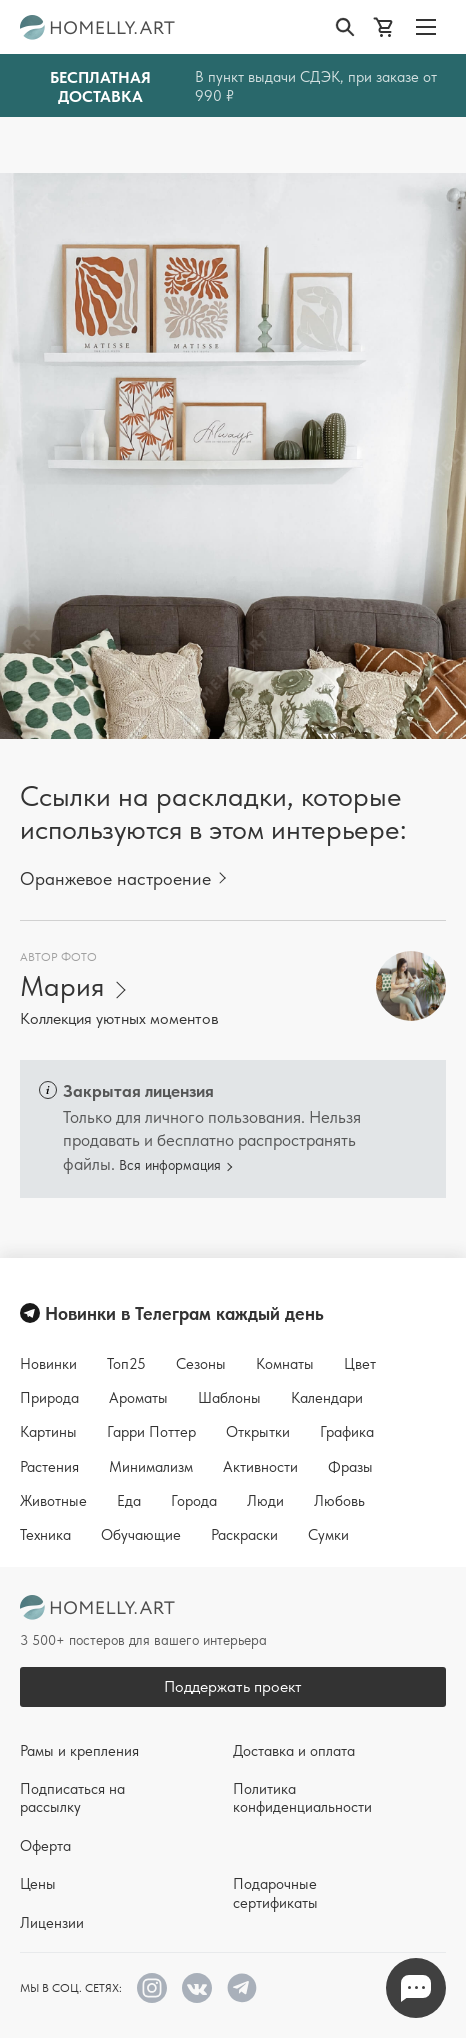 The image size is (466, 2038). What do you see at coordinates (48, 1364) in the screenshot?
I see `Новинки` at bounding box center [48, 1364].